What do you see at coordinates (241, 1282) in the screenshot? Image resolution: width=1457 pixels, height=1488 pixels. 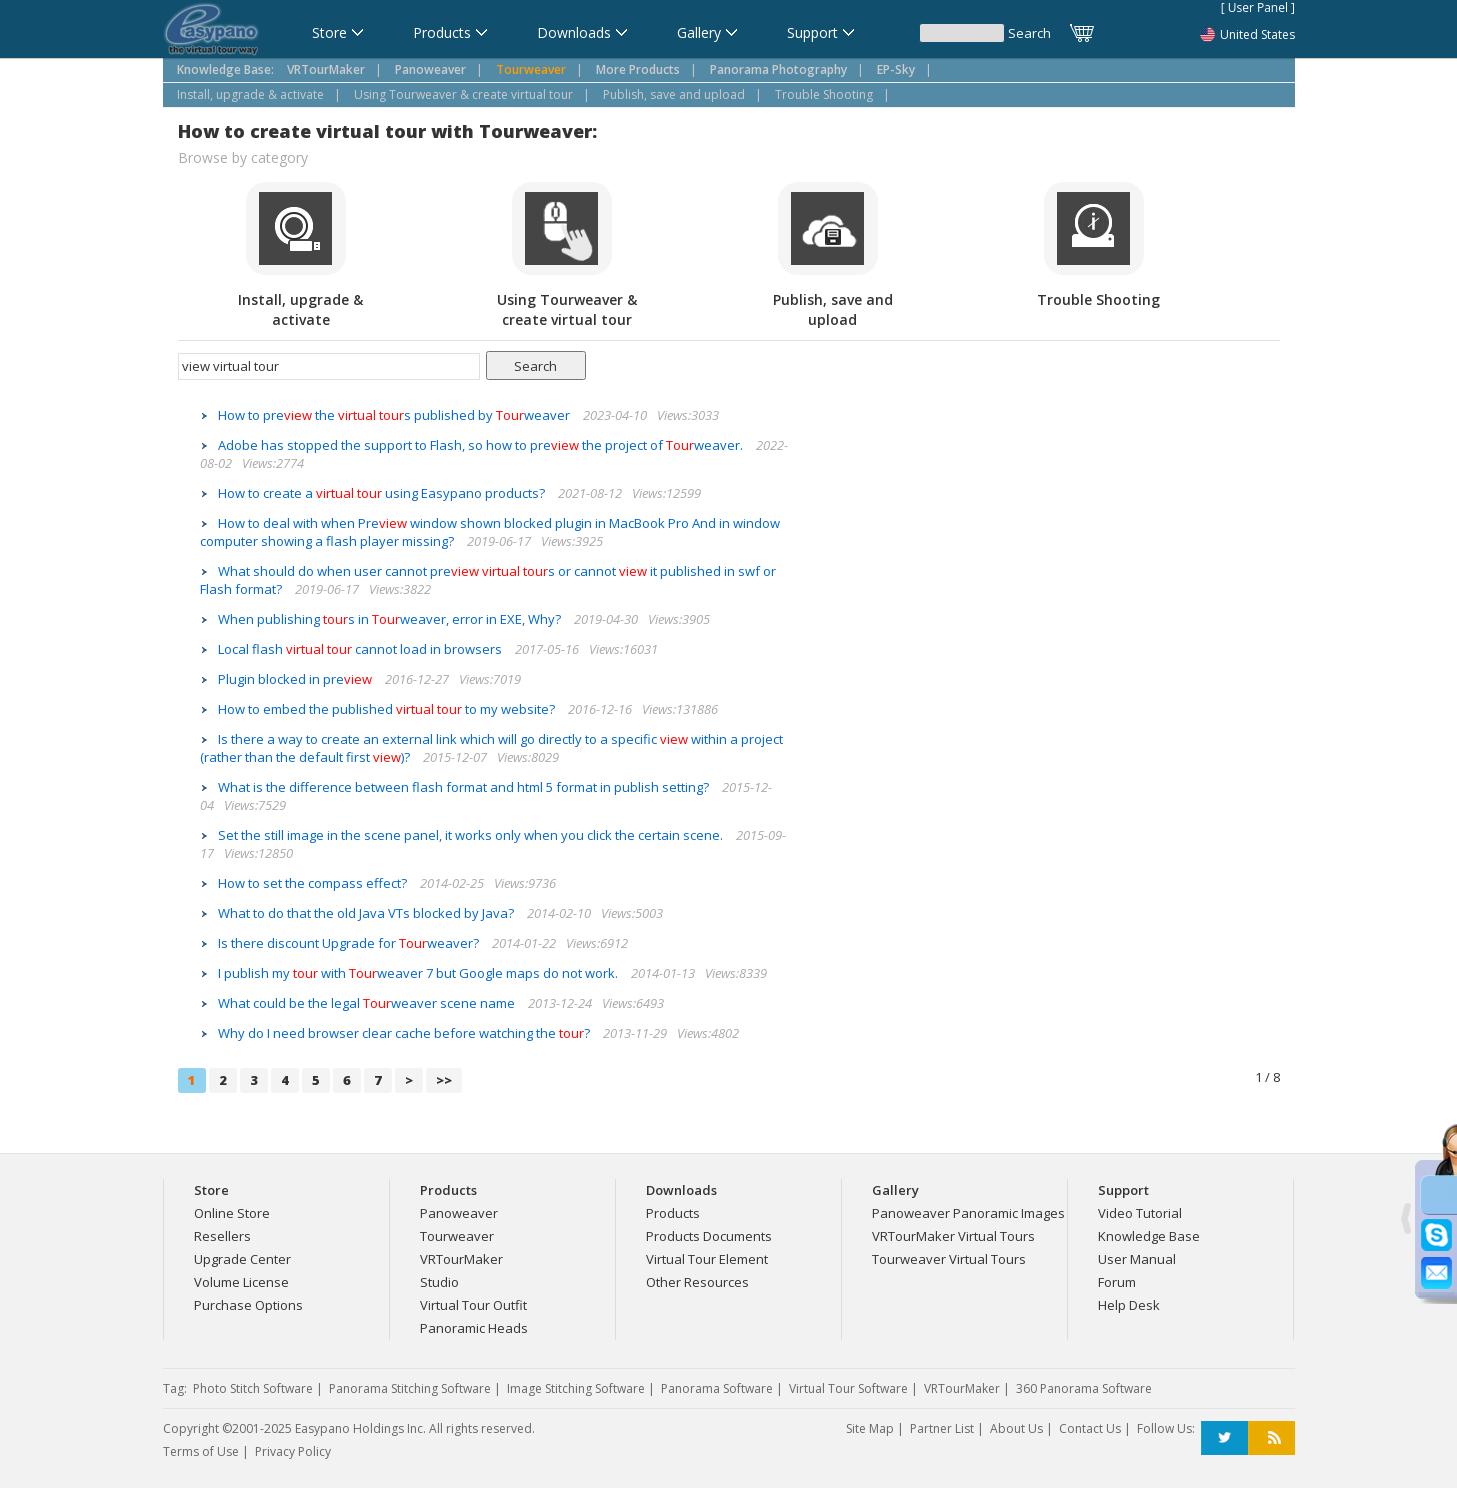 I see `Volume License` at bounding box center [241, 1282].